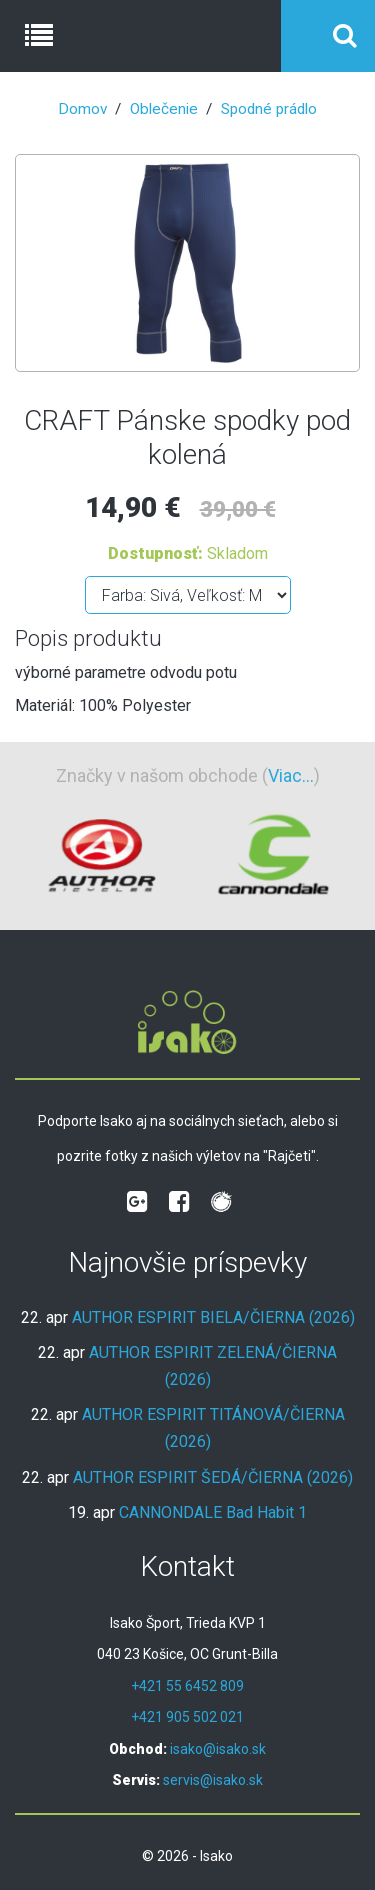 This screenshot has width=375, height=1890. What do you see at coordinates (269, 109) in the screenshot?
I see `Spodné prádlo` at bounding box center [269, 109].